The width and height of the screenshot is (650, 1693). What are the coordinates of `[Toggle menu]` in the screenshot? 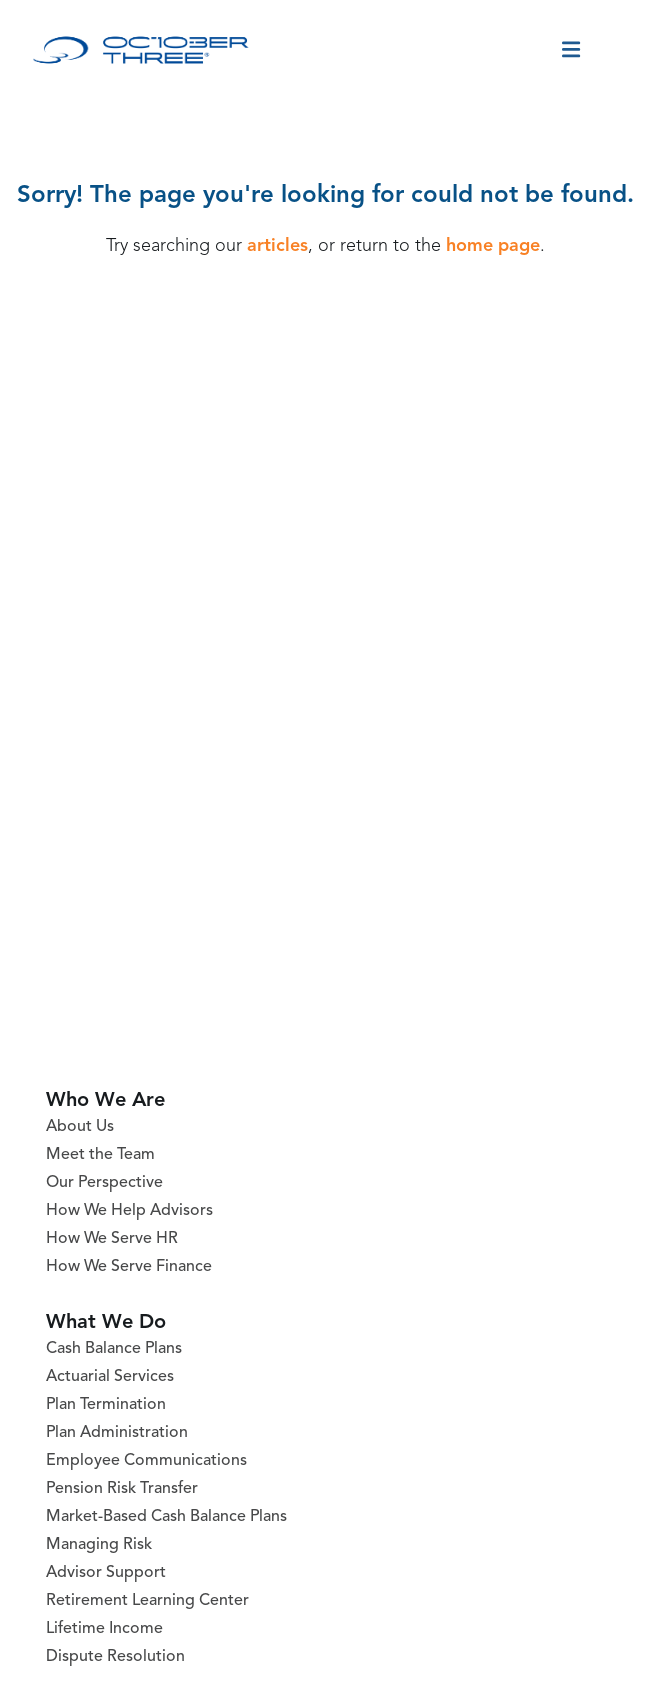 It's located at (571, 50).